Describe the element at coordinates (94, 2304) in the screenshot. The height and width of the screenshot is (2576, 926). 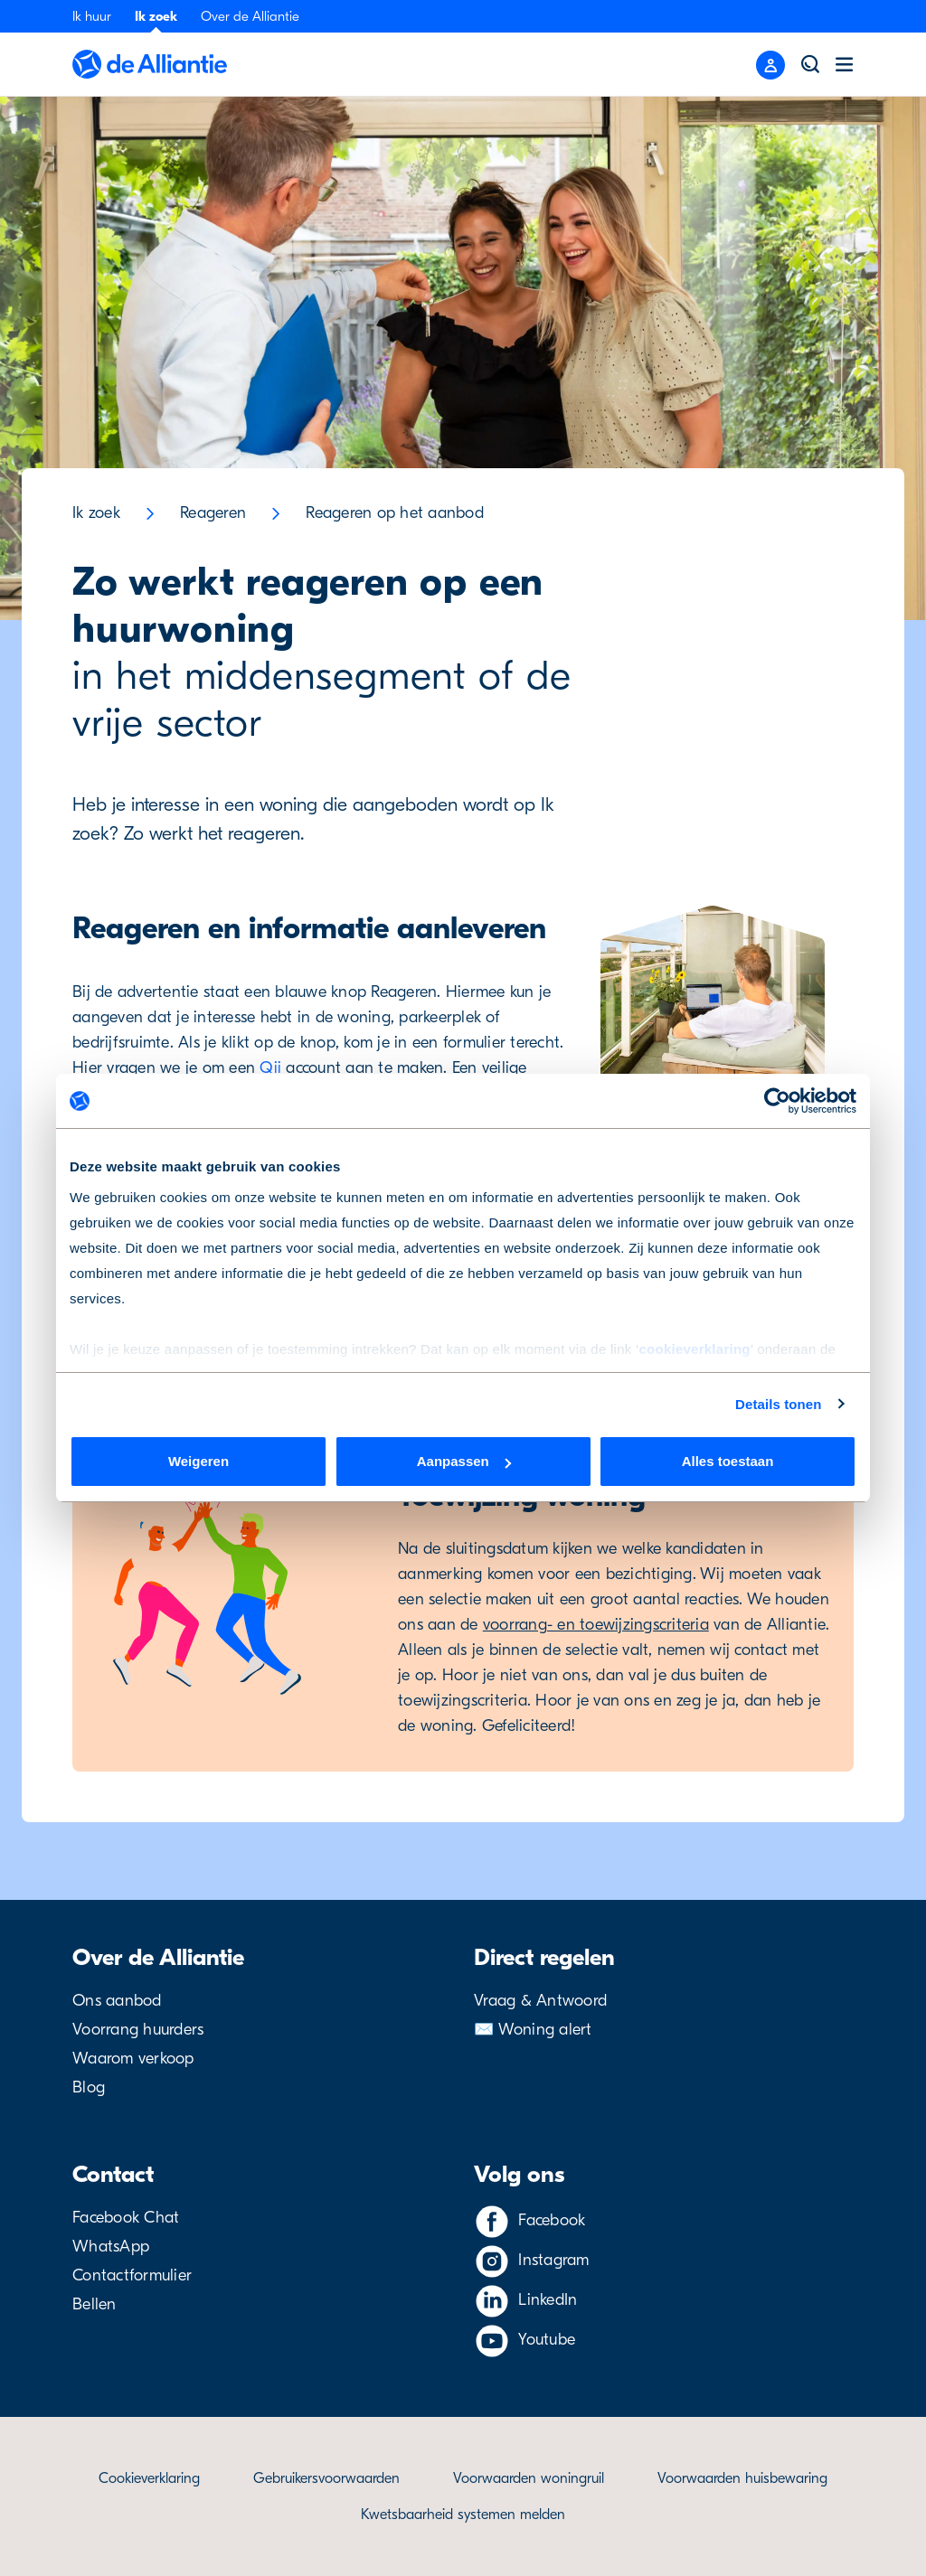
I see `Bellen` at that location.